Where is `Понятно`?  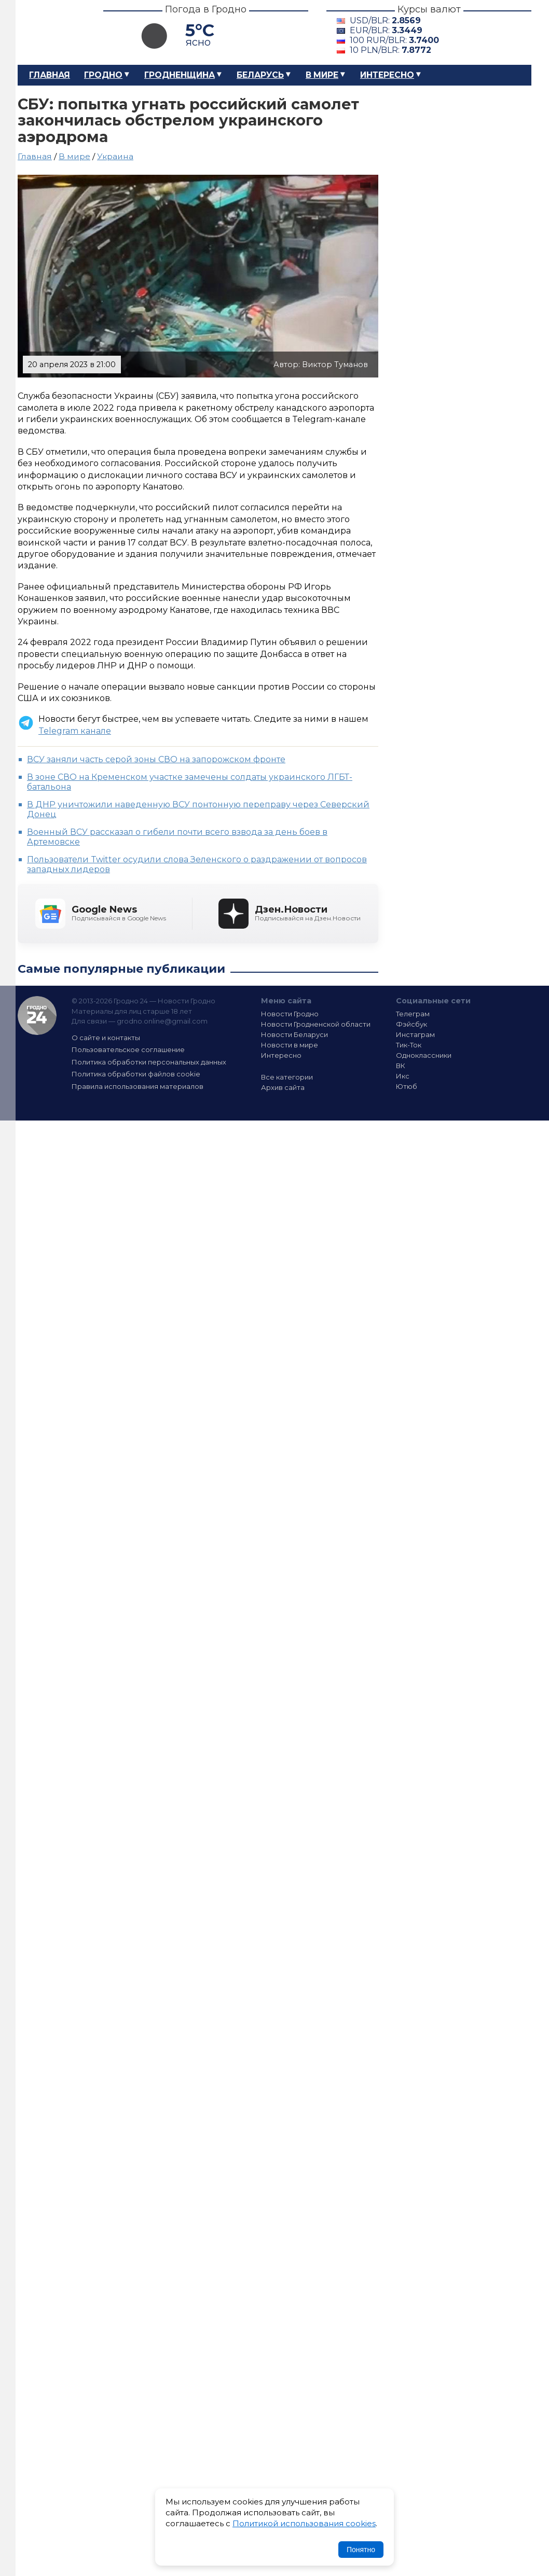
Понятно is located at coordinates (361, 2549).